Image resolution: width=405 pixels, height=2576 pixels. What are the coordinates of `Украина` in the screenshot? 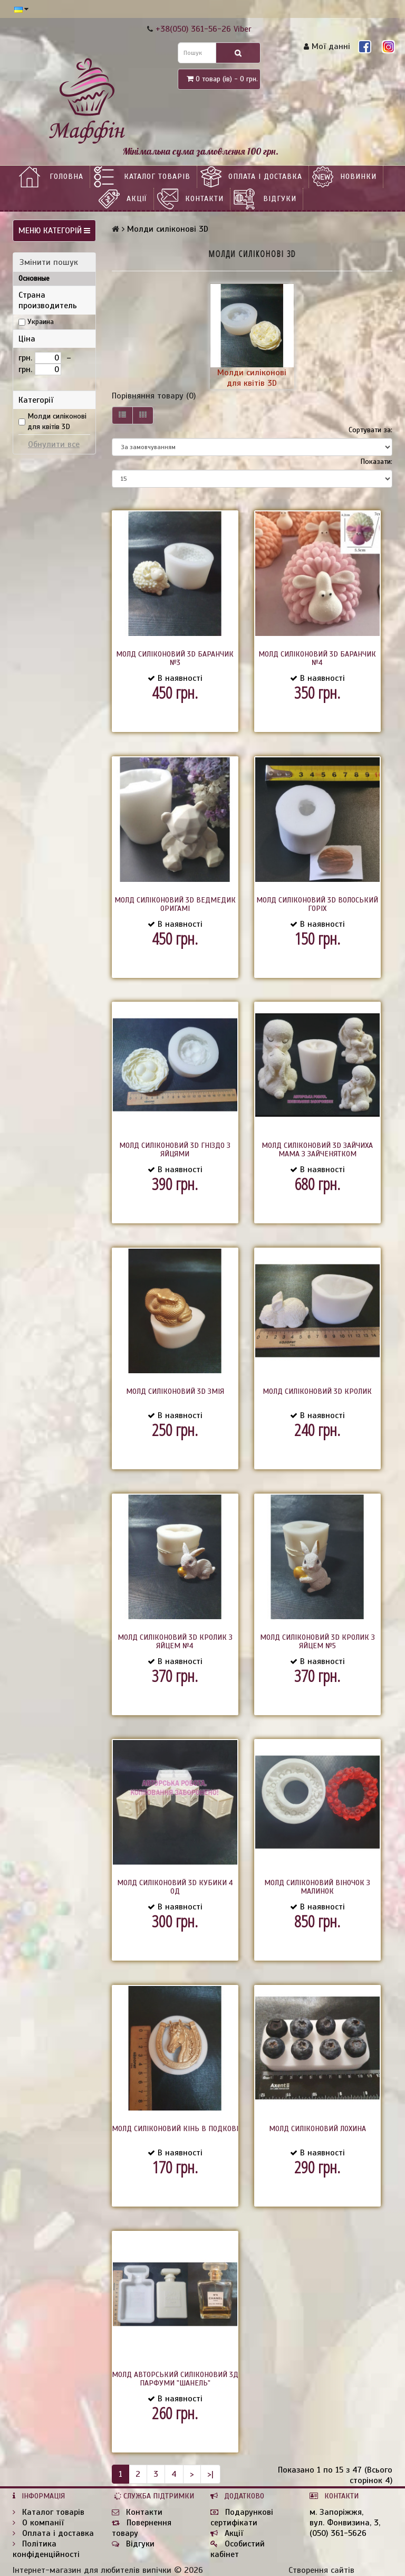 It's located at (40, 321).